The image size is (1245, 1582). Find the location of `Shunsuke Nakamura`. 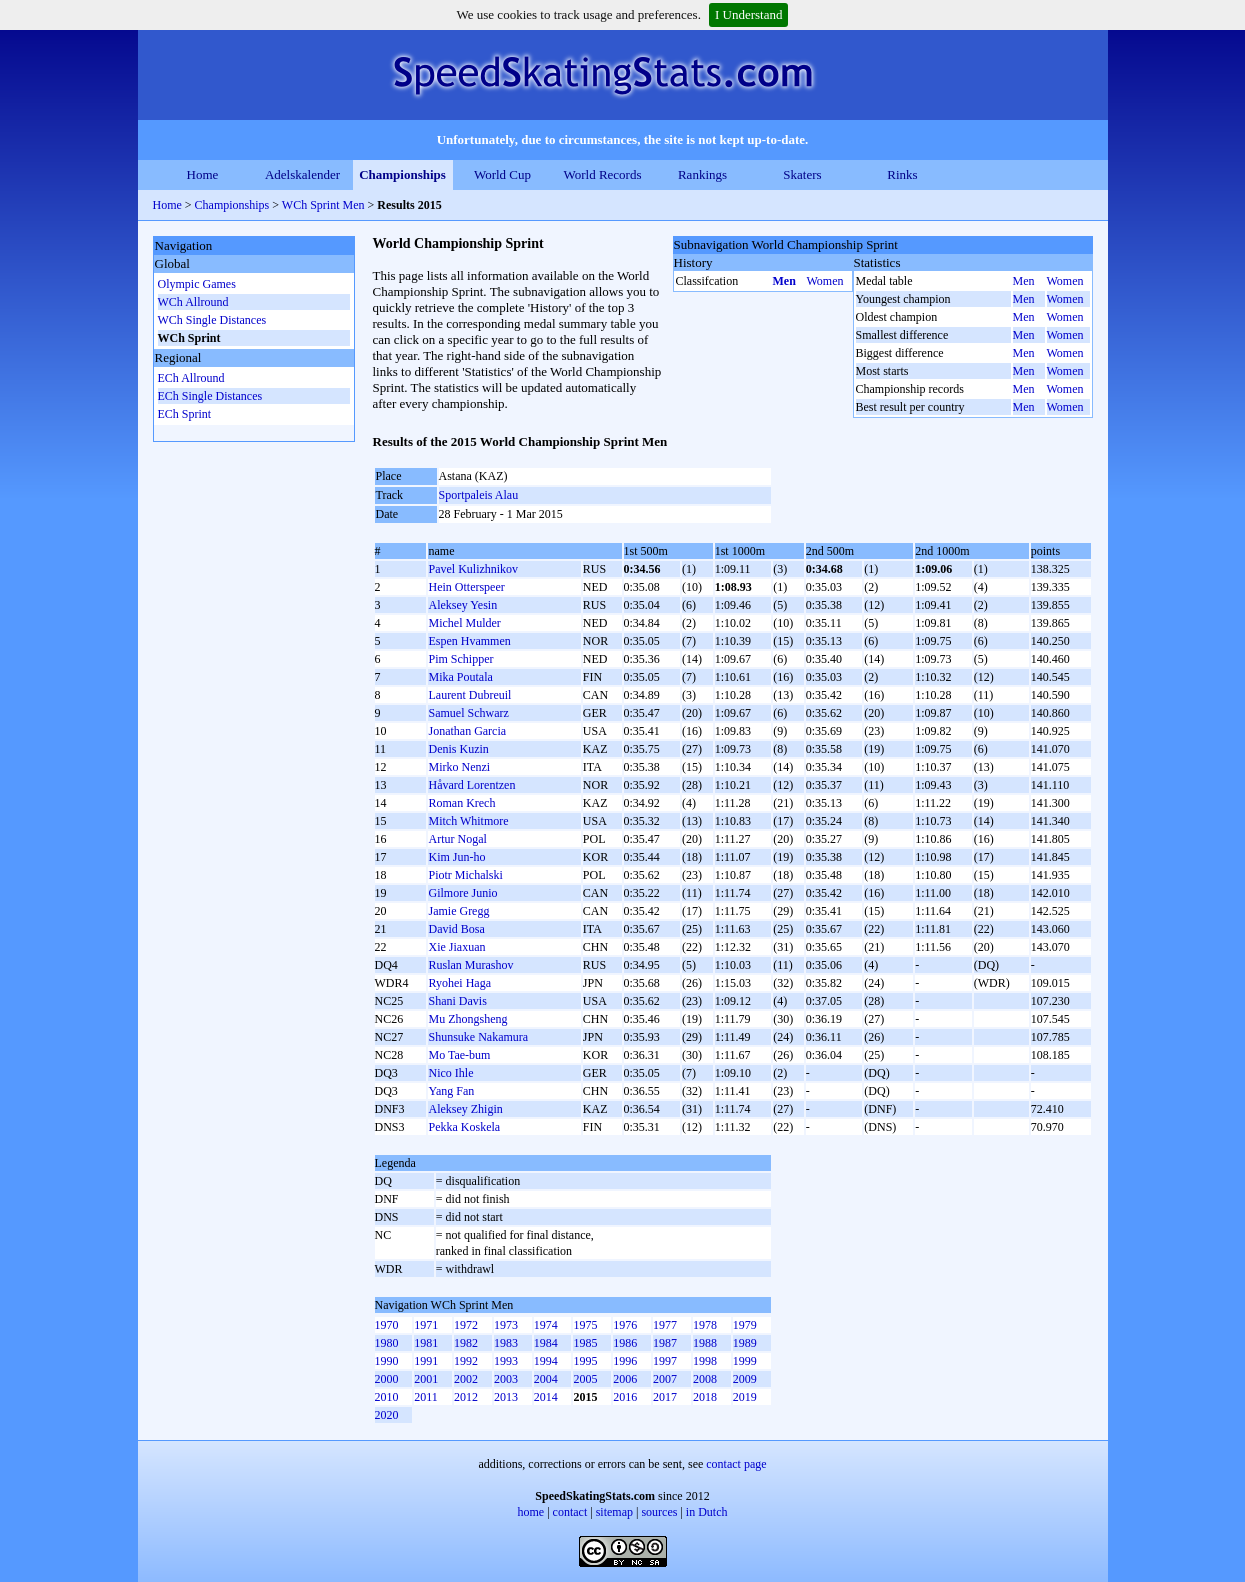

Shunsuke Nakamura is located at coordinates (478, 1037).